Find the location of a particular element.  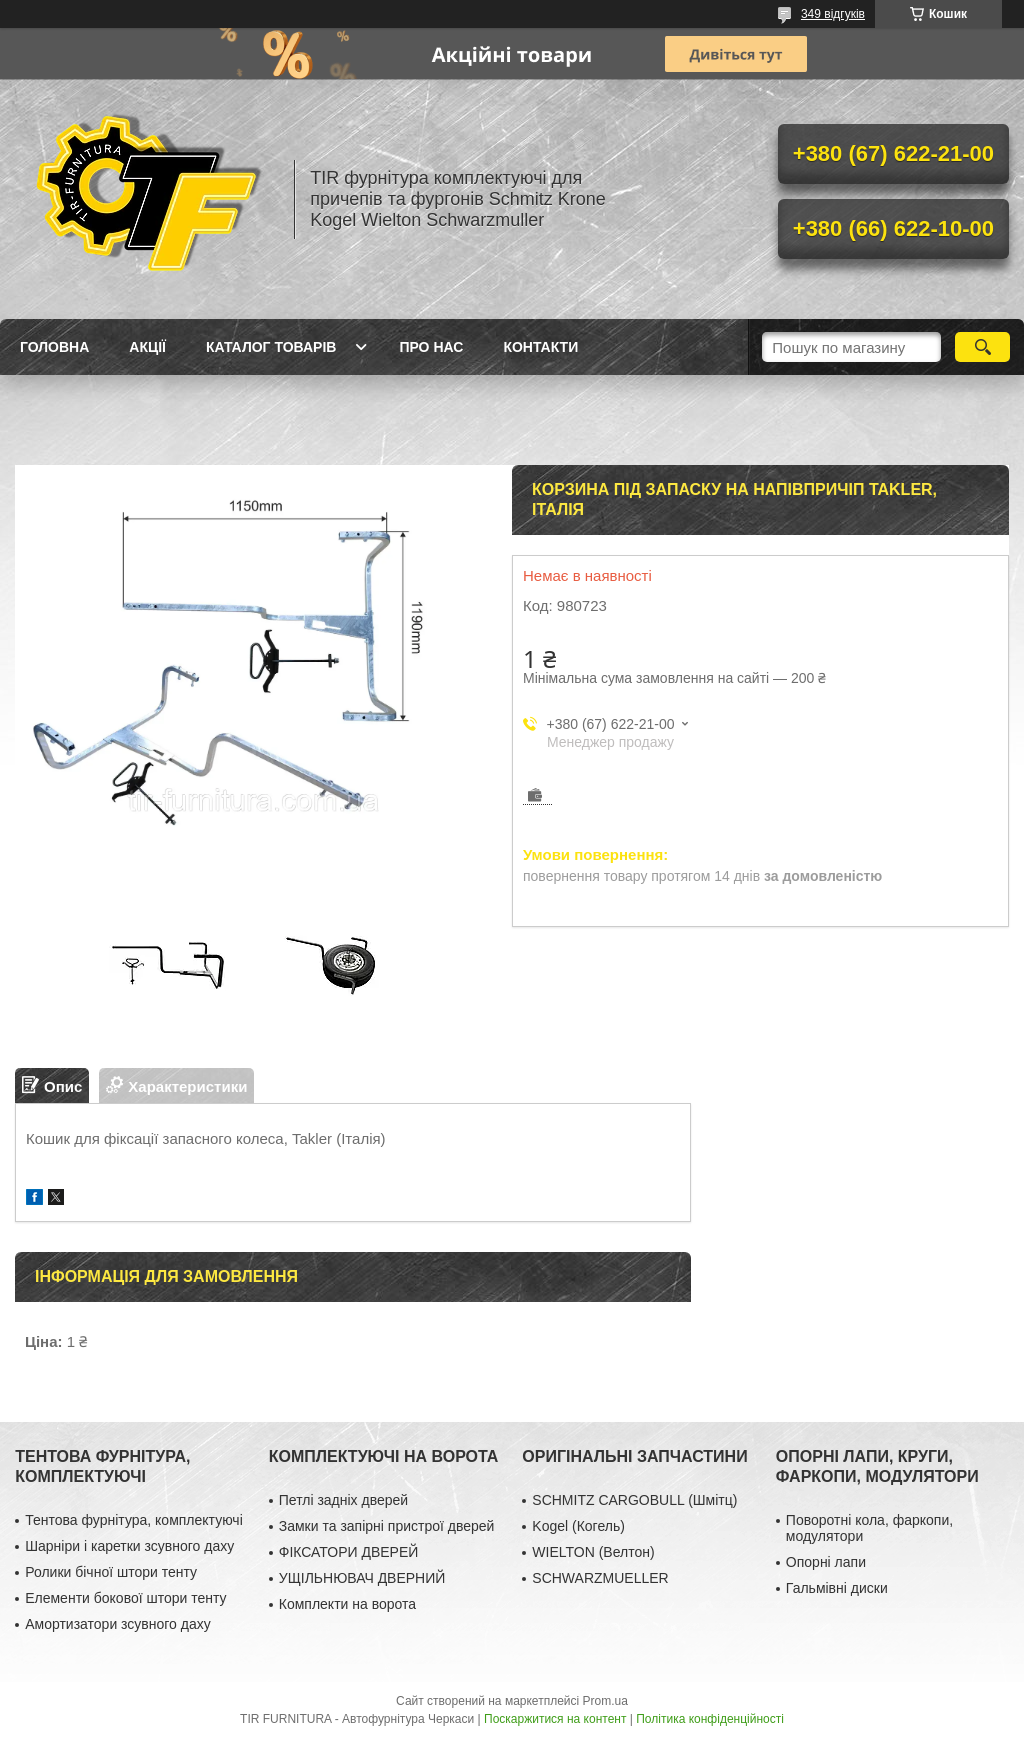

УЩІЛЬНЮВАЧ ДВЕРНИЙ is located at coordinates (362, 1578).